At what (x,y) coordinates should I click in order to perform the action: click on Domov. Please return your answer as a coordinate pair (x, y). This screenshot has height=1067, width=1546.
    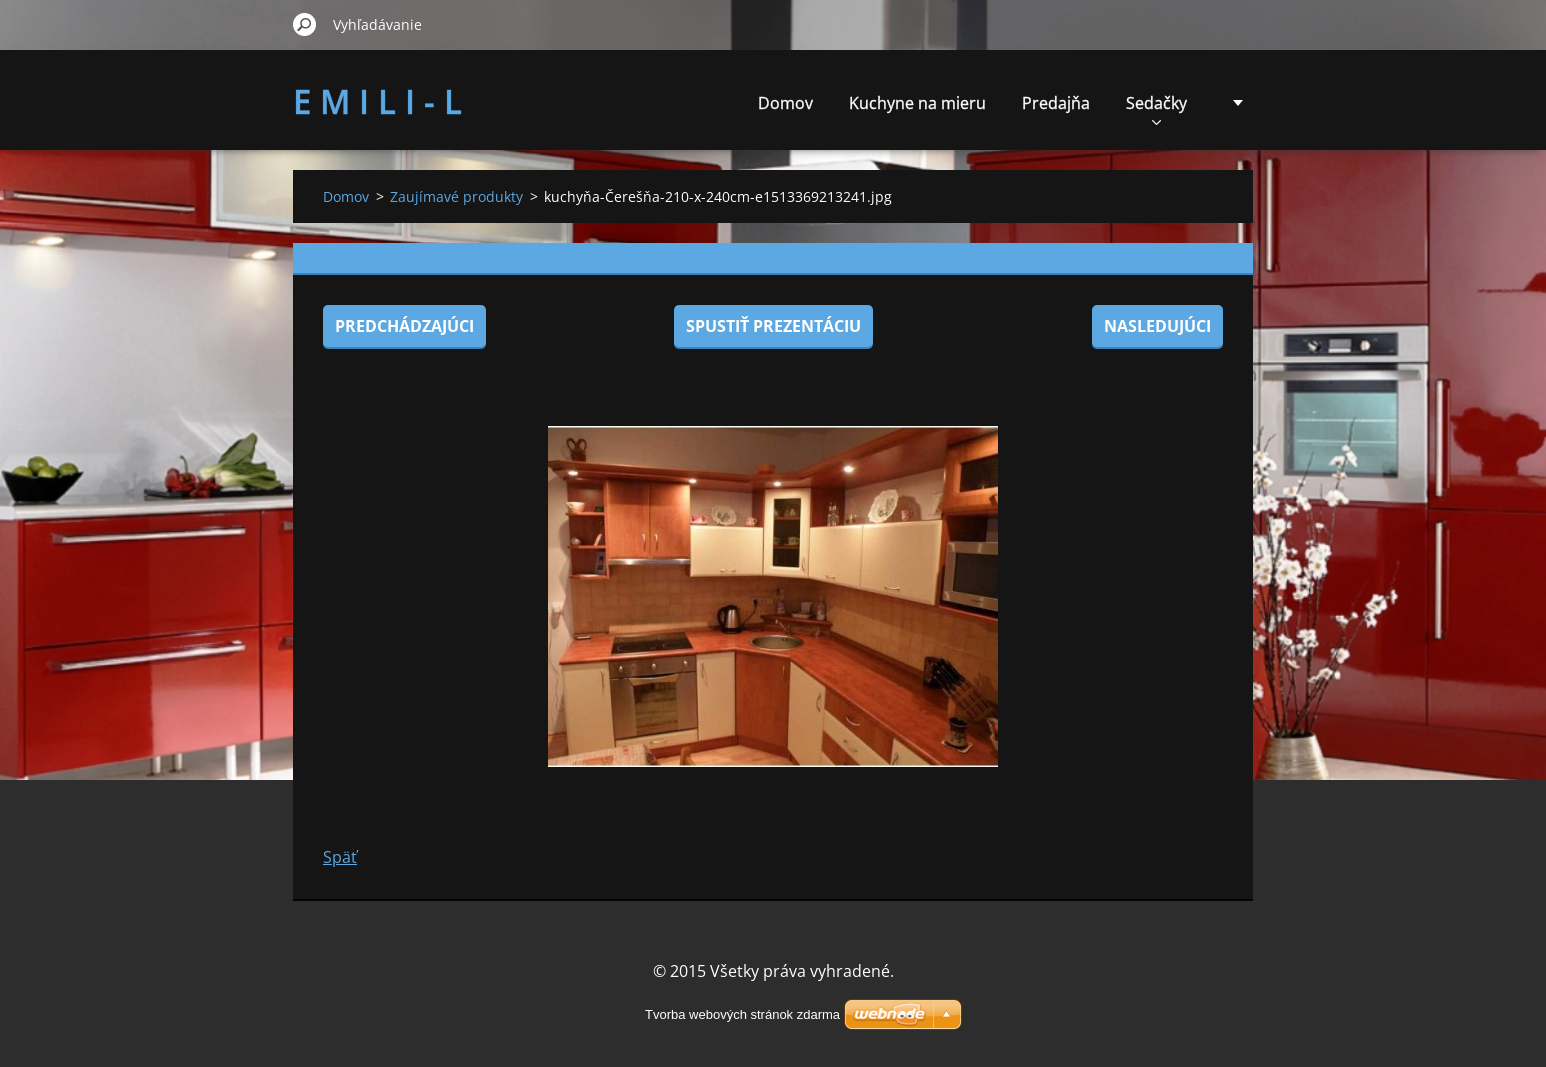
    Looking at the image, I should click on (785, 103).